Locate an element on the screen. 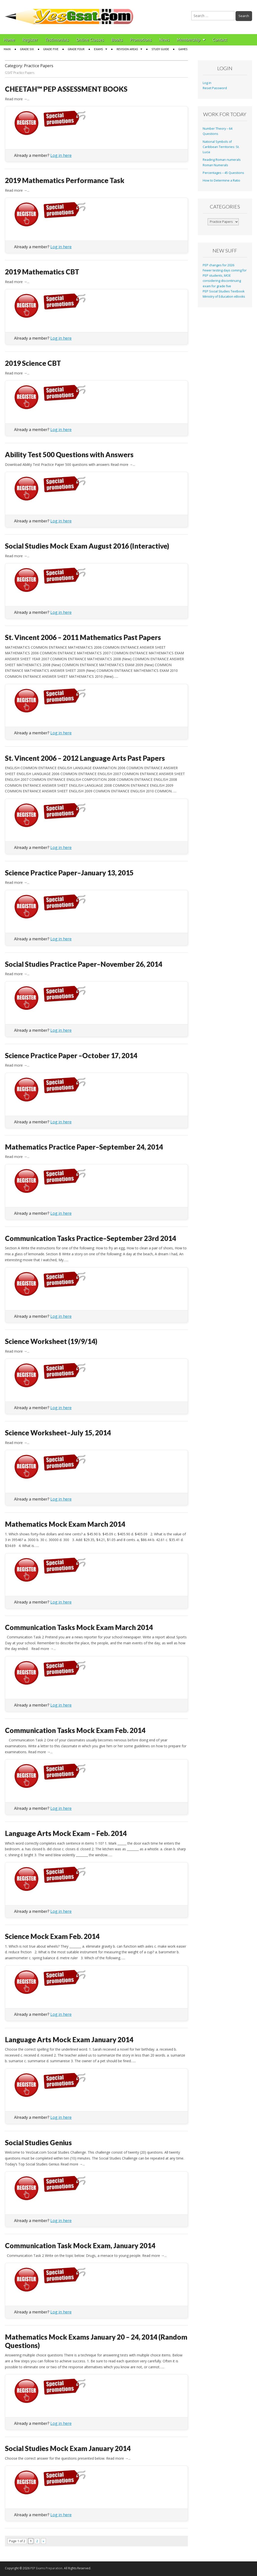  Social Studies Mock Exam January 2014 is located at coordinates (68, 2448).